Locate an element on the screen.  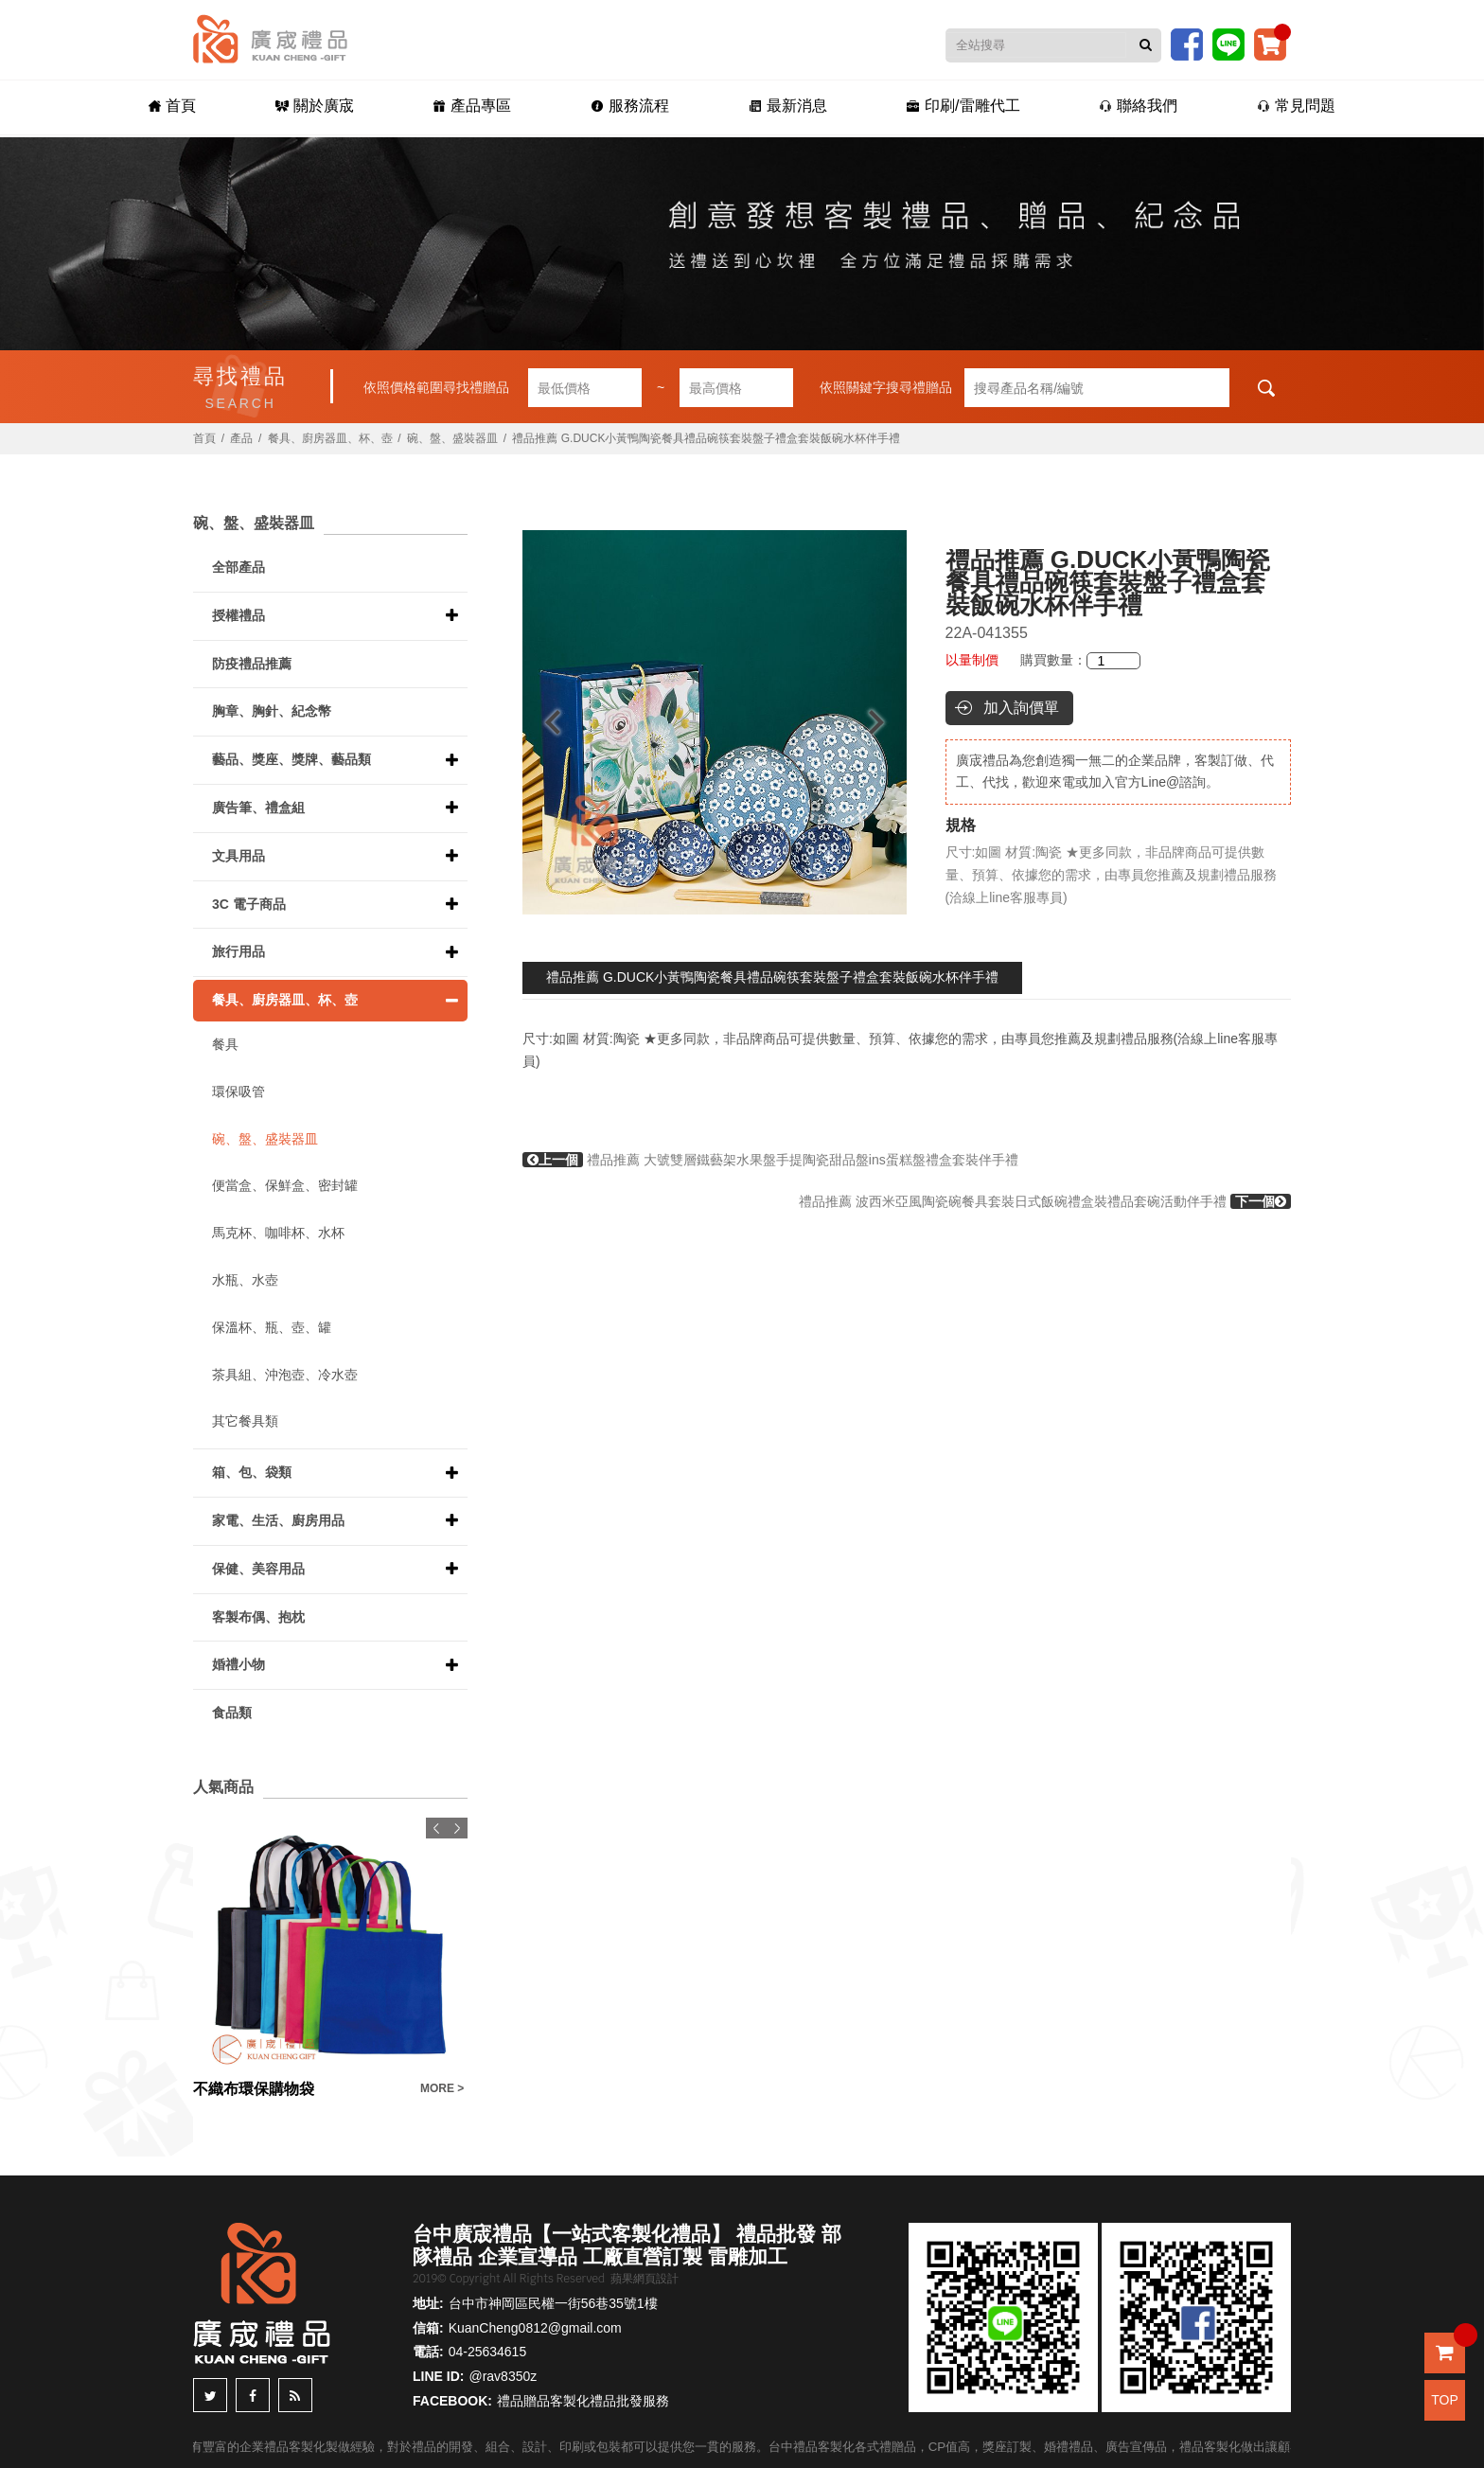
保健、美容用品 is located at coordinates (258, 1568).